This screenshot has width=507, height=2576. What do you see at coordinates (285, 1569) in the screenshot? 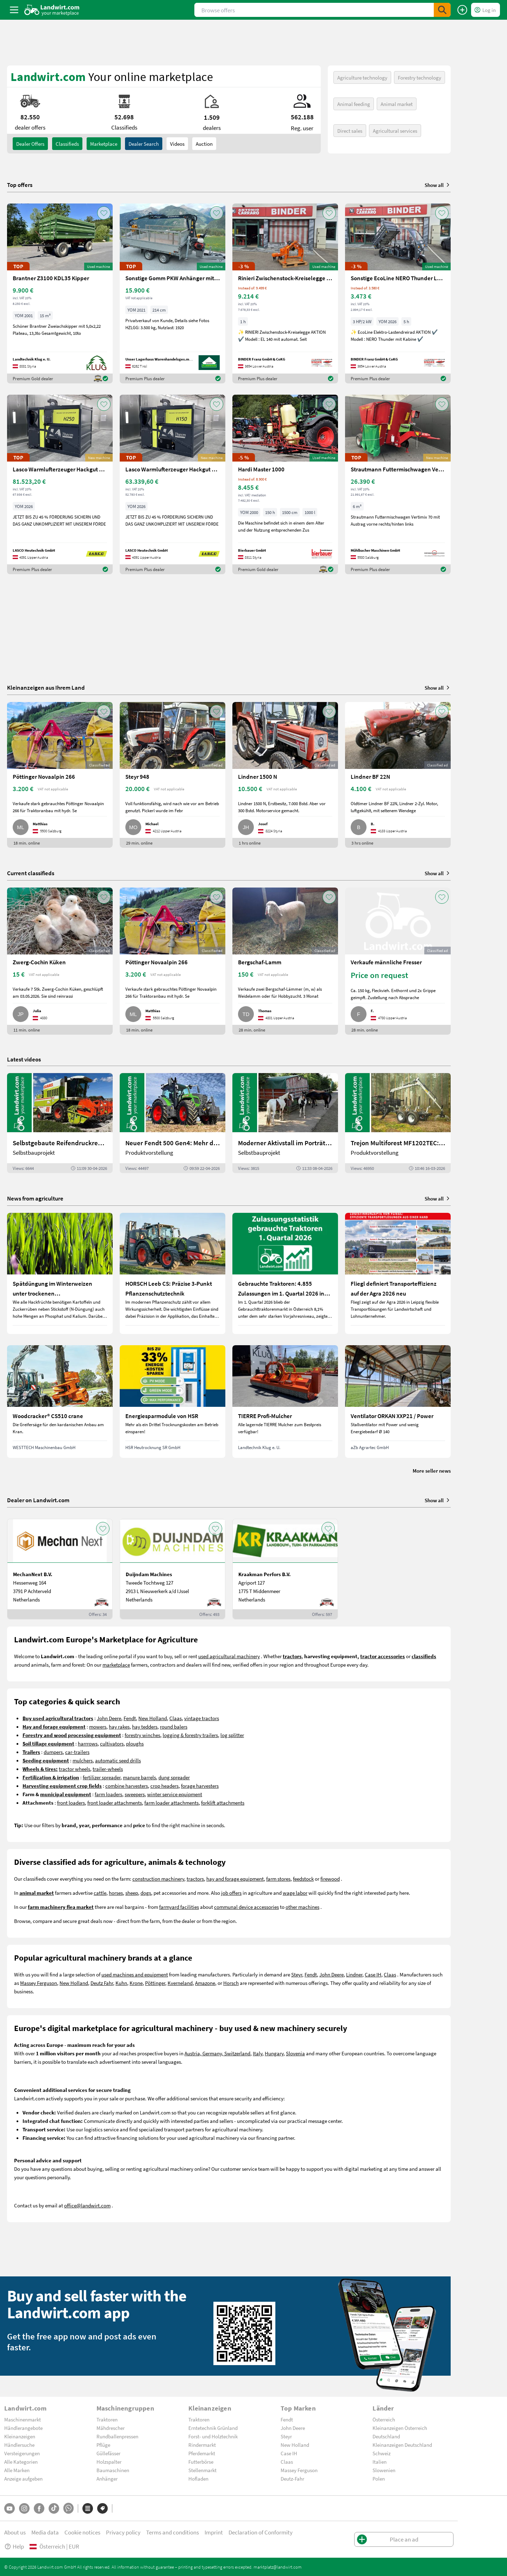
I see `[Kraakman Perfors B.V.]` at bounding box center [285, 1569].